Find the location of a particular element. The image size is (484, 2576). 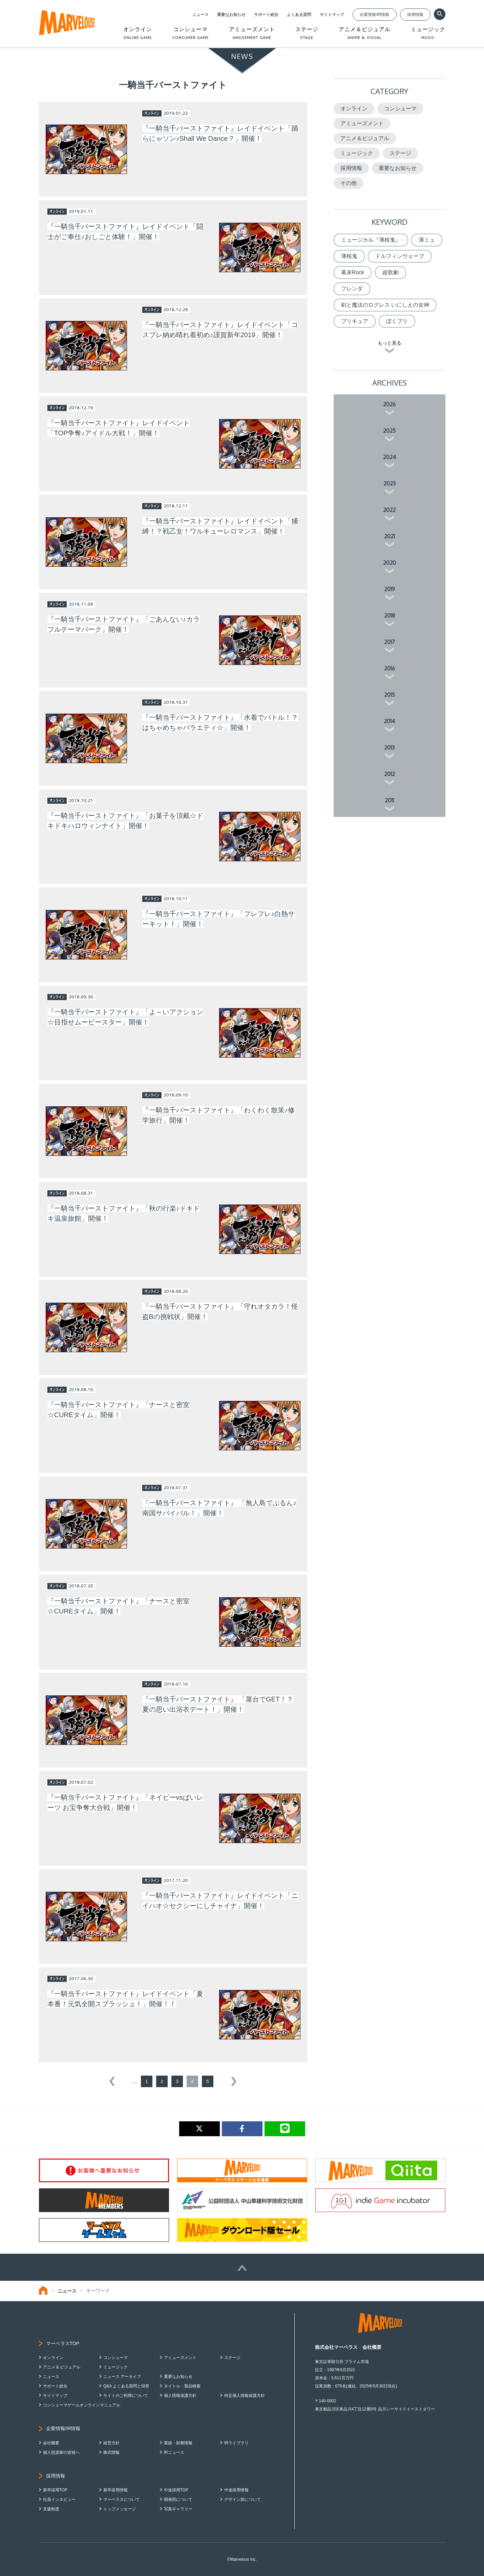

超歌劇 is located at coordinates (390, 272).